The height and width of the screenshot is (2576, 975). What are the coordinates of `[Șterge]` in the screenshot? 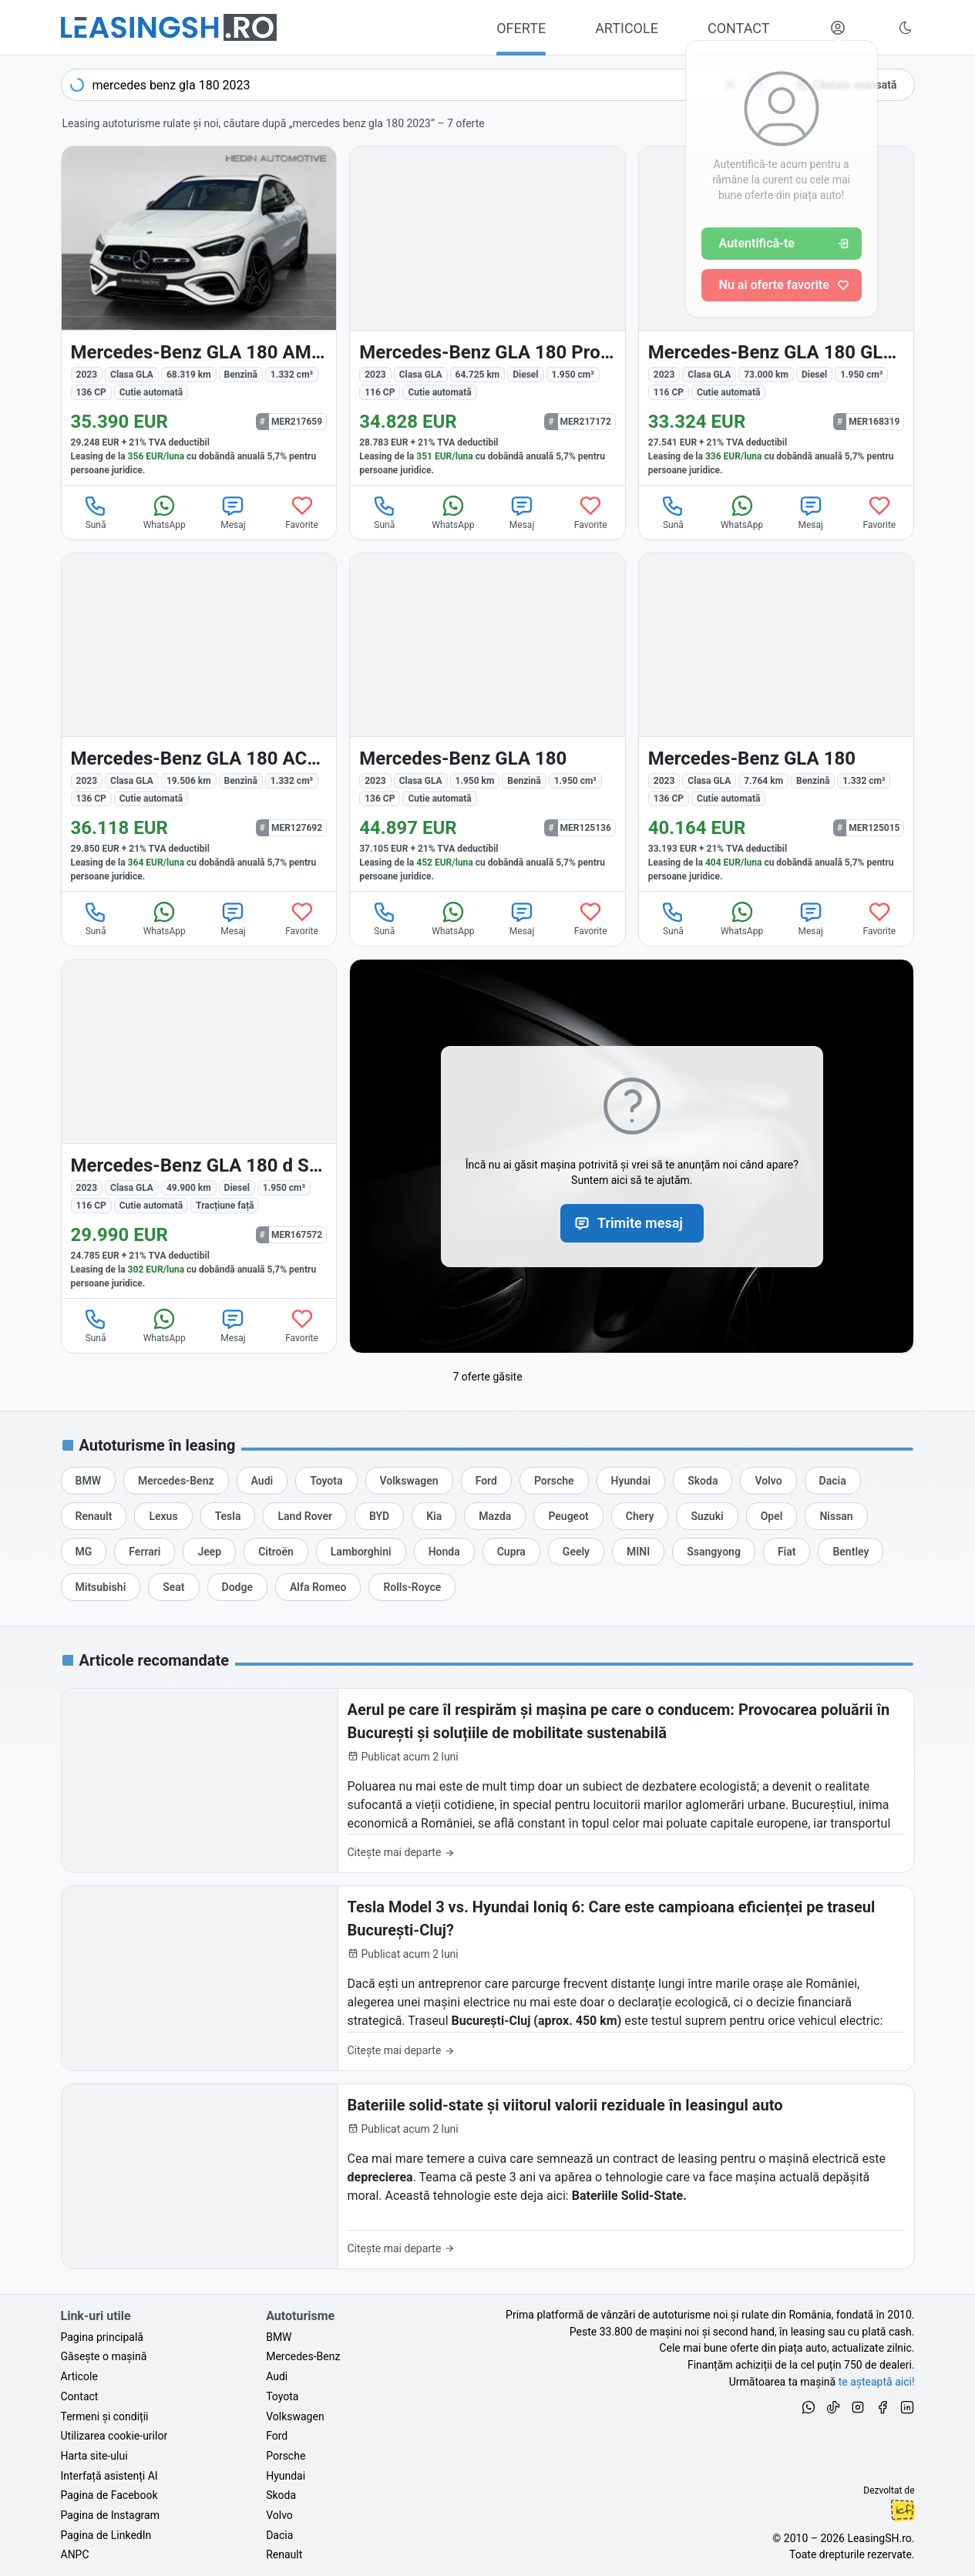 It's located at (730, 85).